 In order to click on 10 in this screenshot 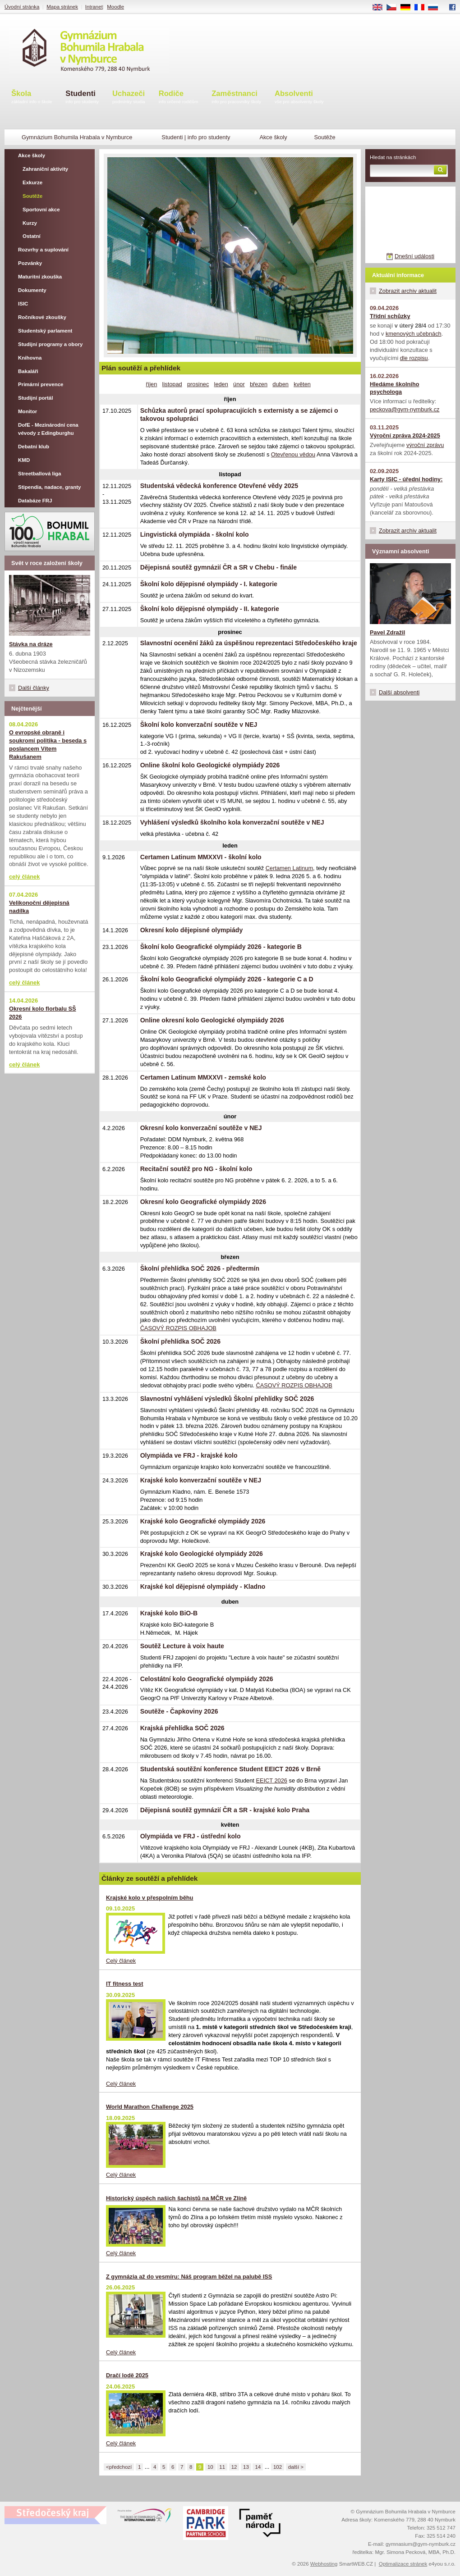, I will do `click(210, 2467)`.